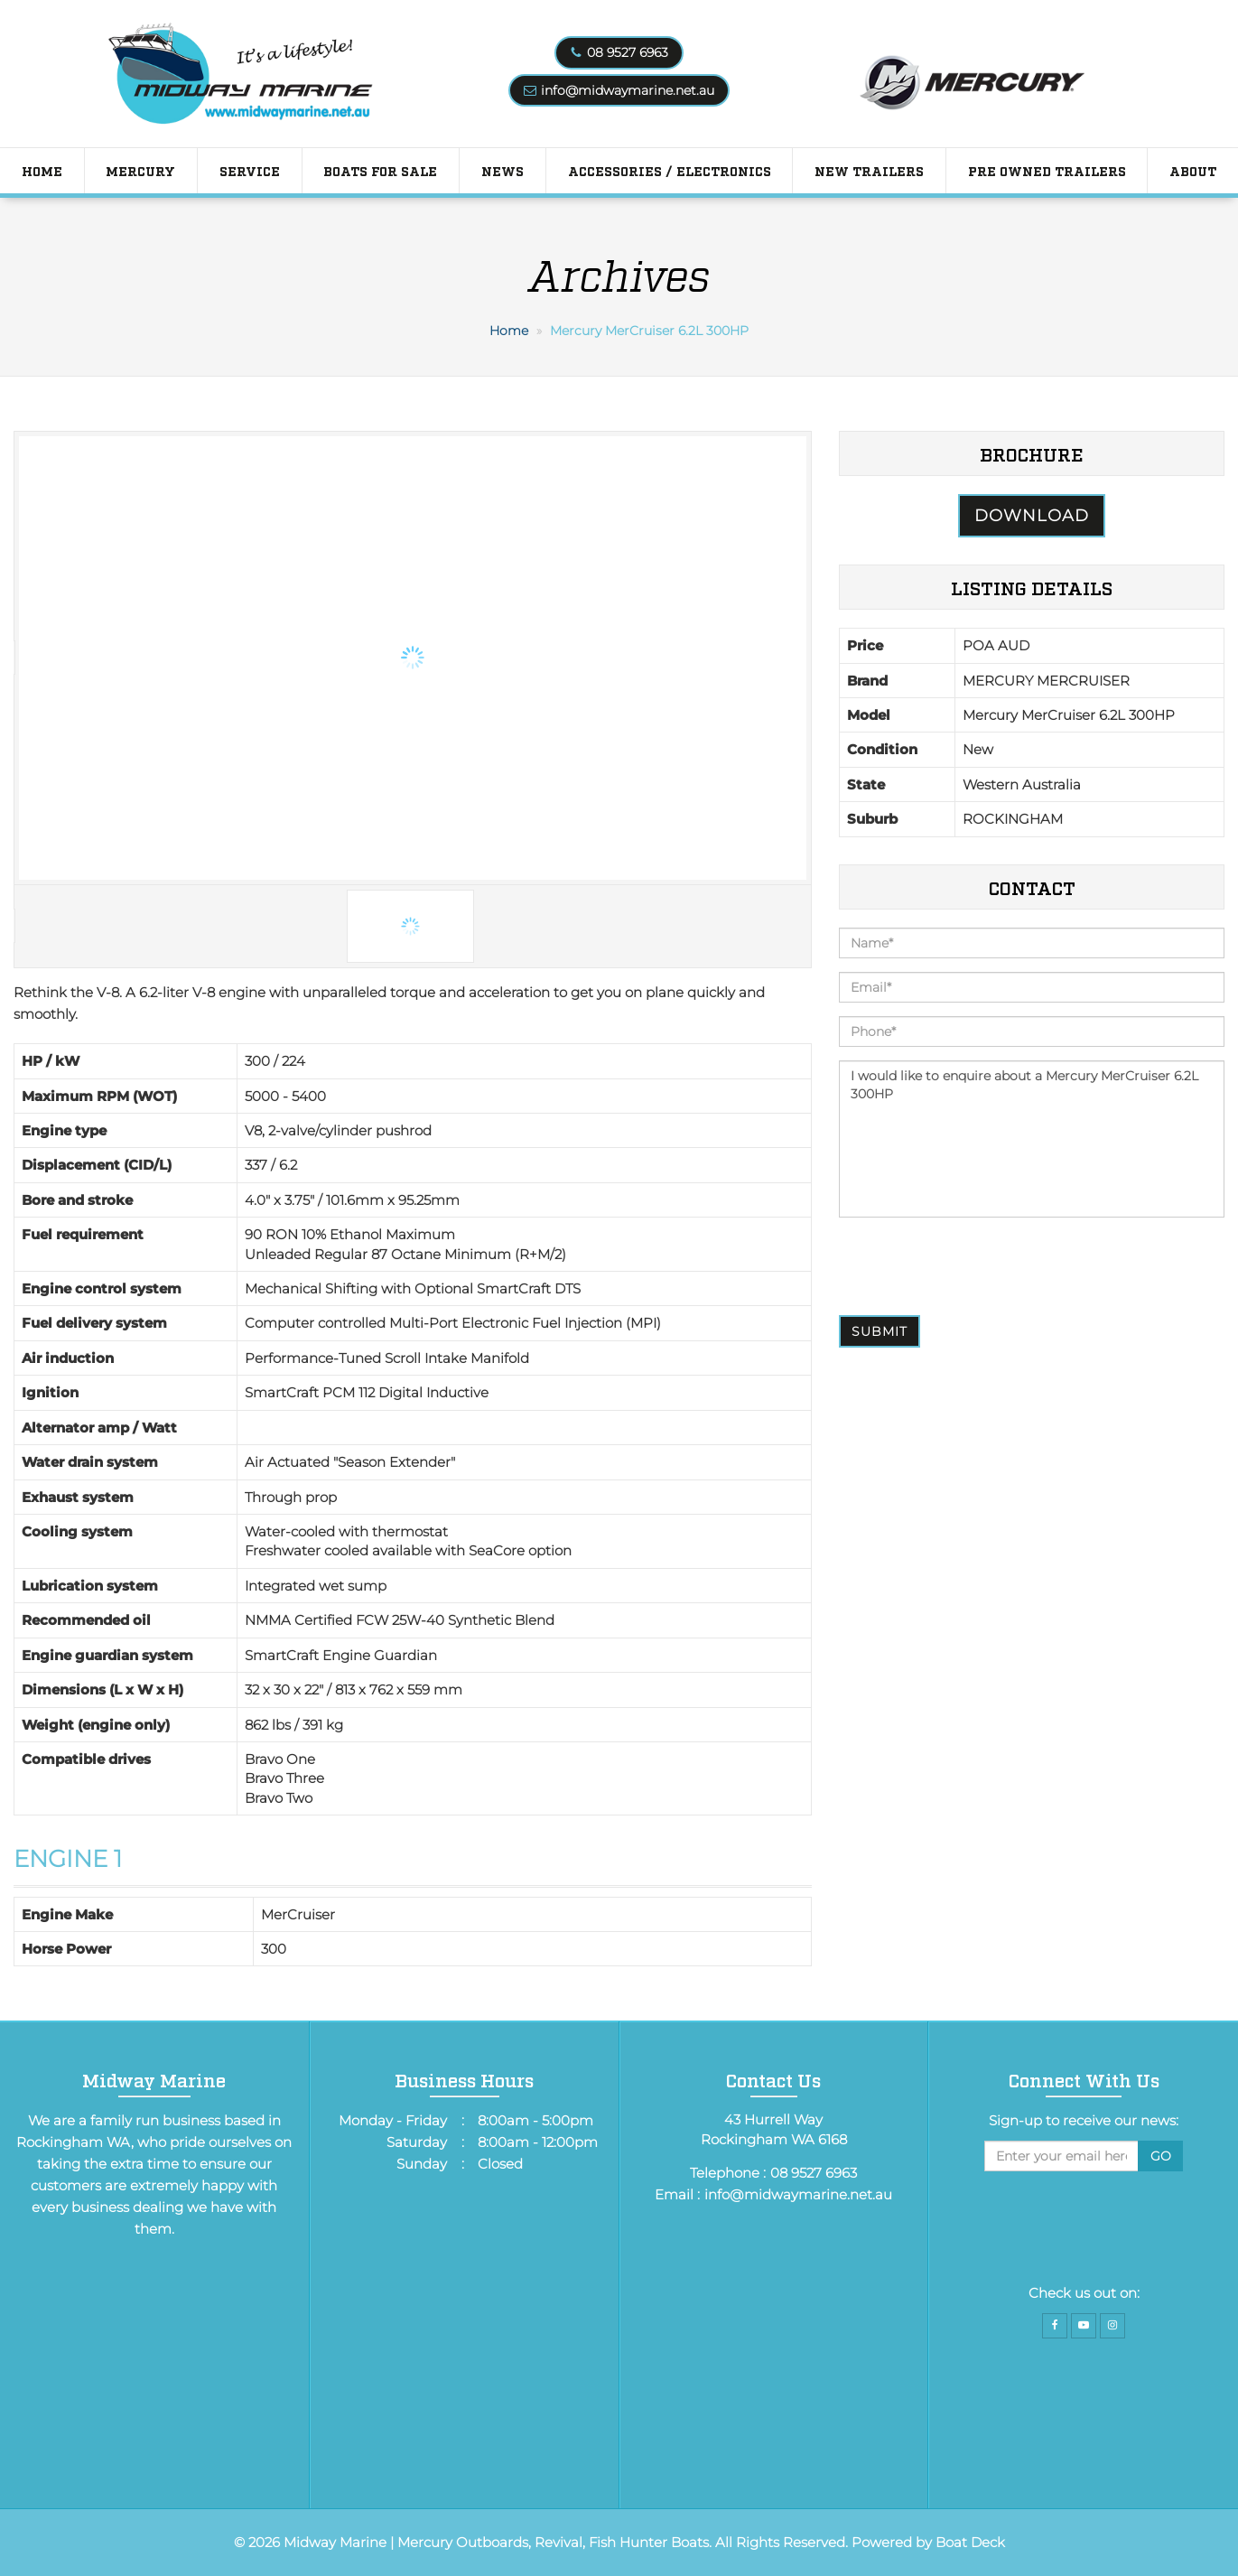  I want to click on Midway Marine | Mercury Outboards, Revival, Fish Hunter Boats, so click(496, 2542).